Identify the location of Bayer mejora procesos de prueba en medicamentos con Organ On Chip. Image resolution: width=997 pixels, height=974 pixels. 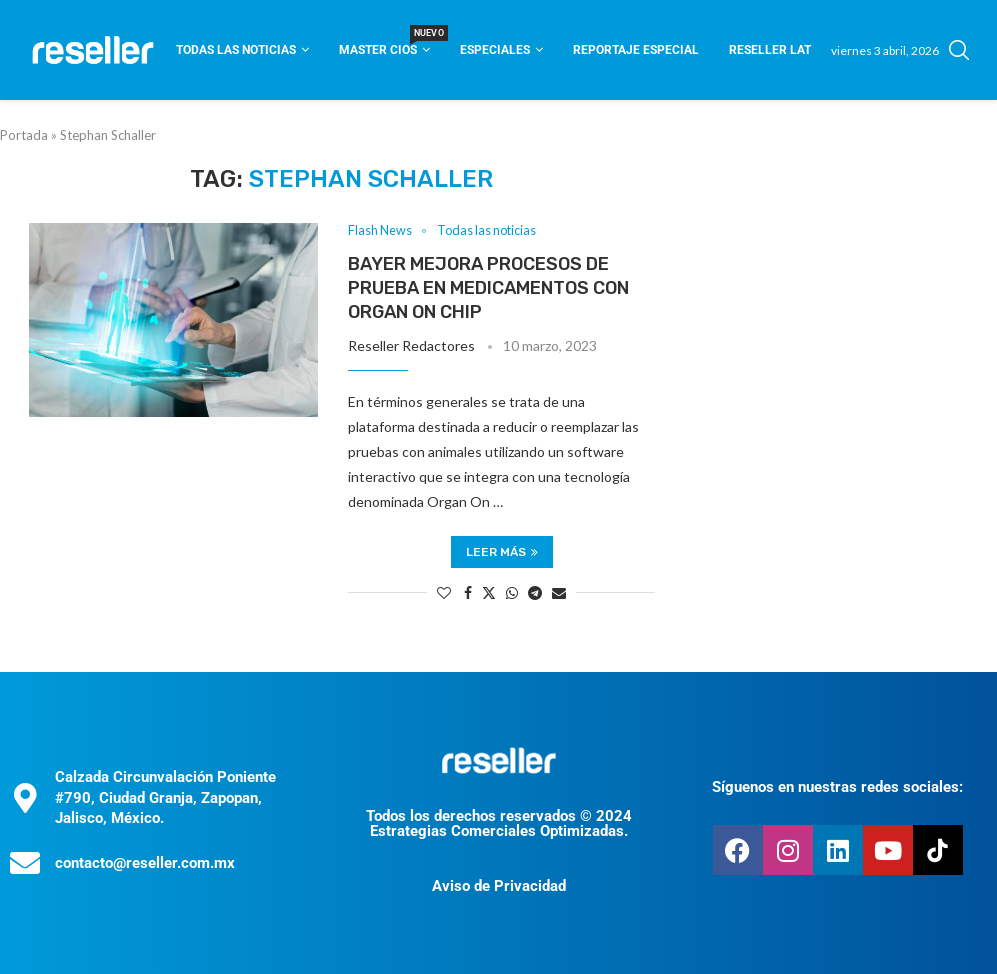
(488, 288).